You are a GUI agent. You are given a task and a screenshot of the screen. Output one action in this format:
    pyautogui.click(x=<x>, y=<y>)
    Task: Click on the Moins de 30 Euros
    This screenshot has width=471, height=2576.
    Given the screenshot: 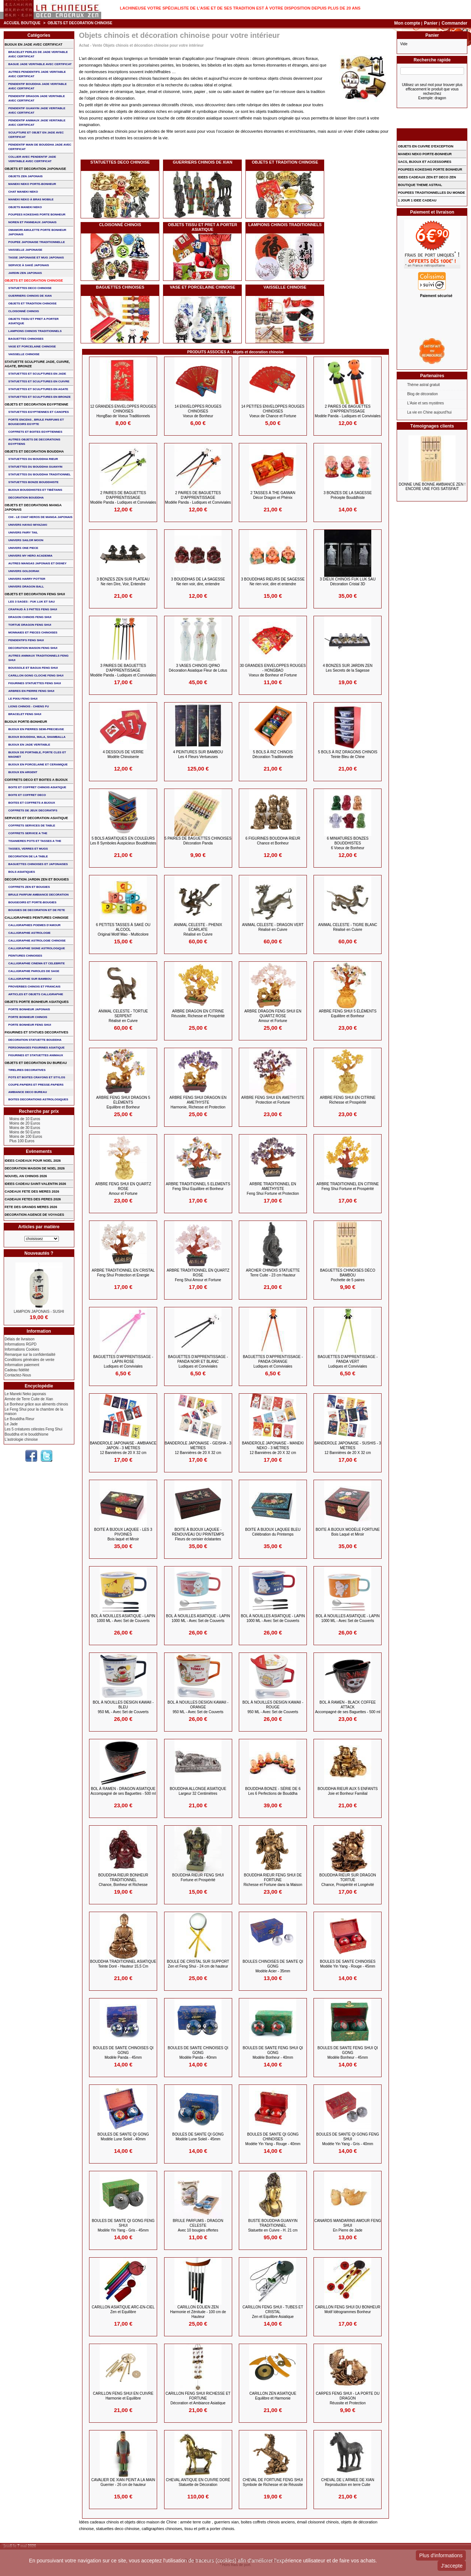 What is the action you would take?
    pyautogui.click(x=25, y=1128)
    